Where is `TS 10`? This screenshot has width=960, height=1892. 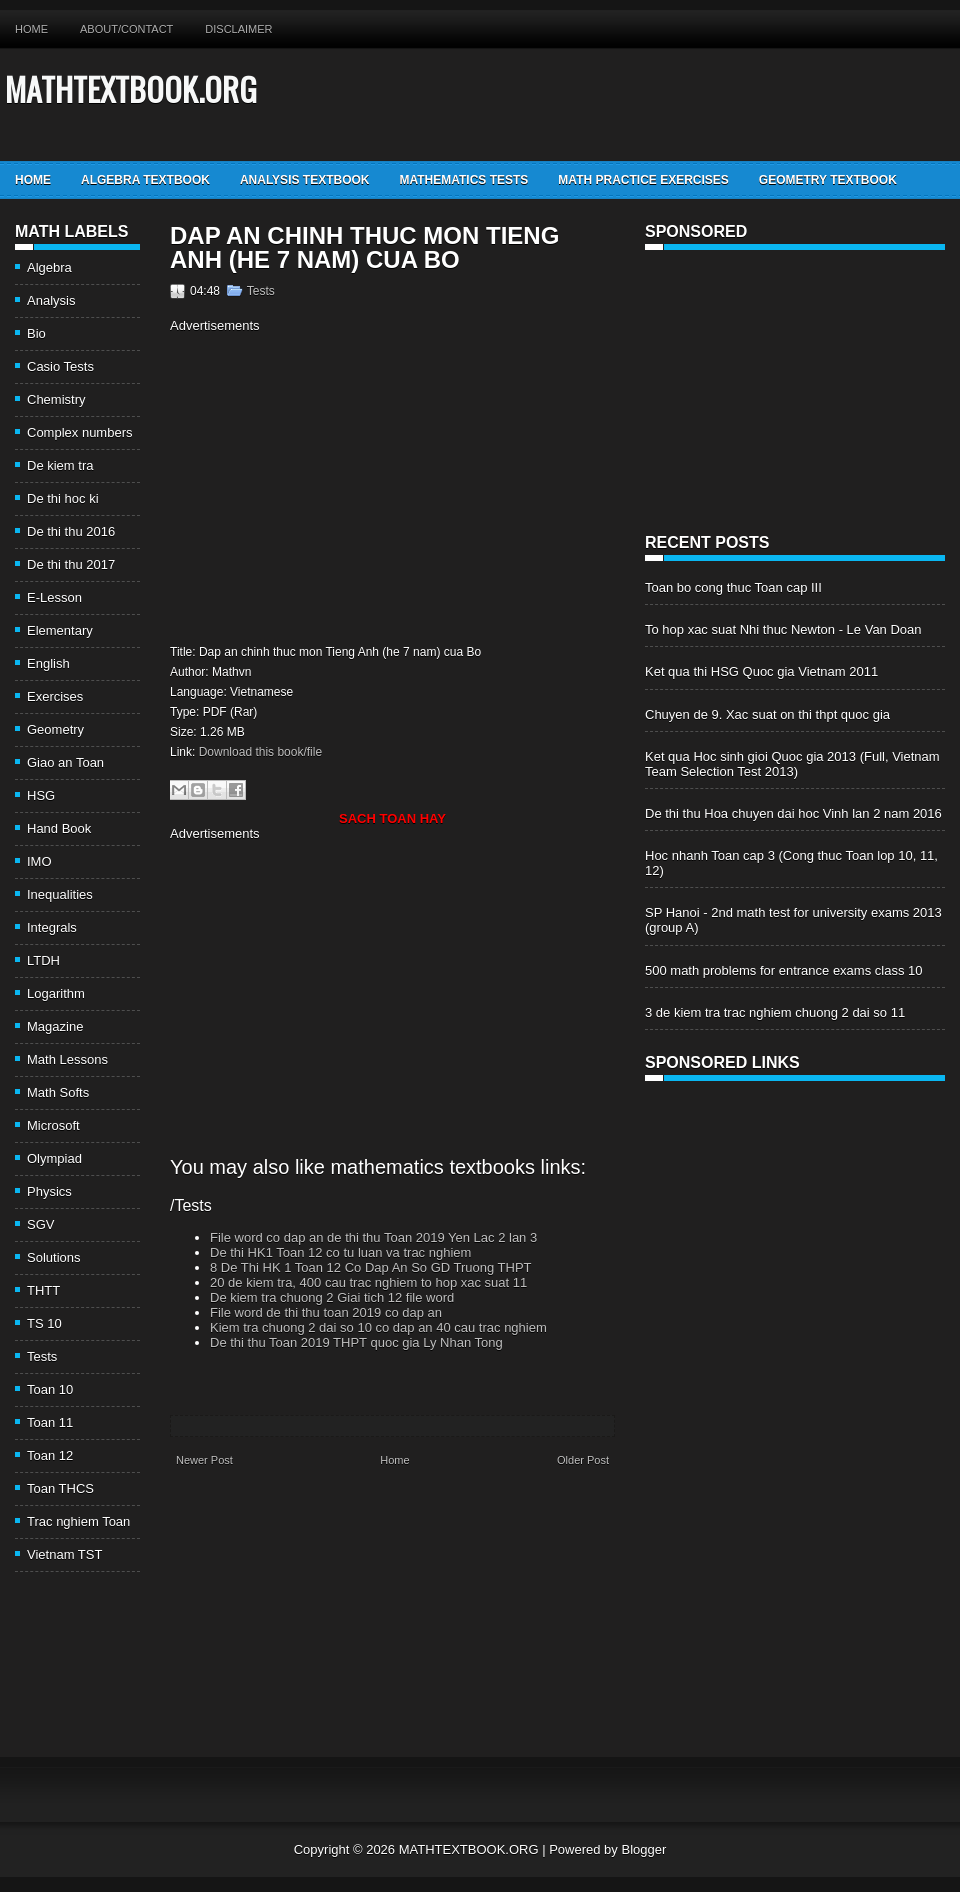 TS 10 is located at coordinates (44, 1323).